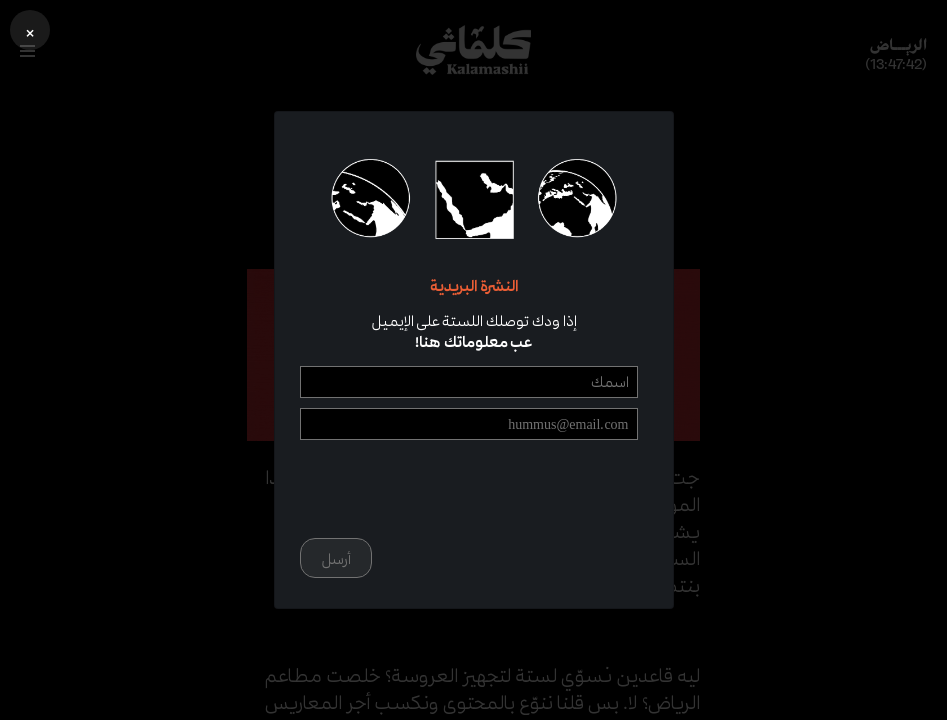  What do you see at coordinates (30, 30) in the screenshot?
I see `[button]` at bounding box center [30, 30].